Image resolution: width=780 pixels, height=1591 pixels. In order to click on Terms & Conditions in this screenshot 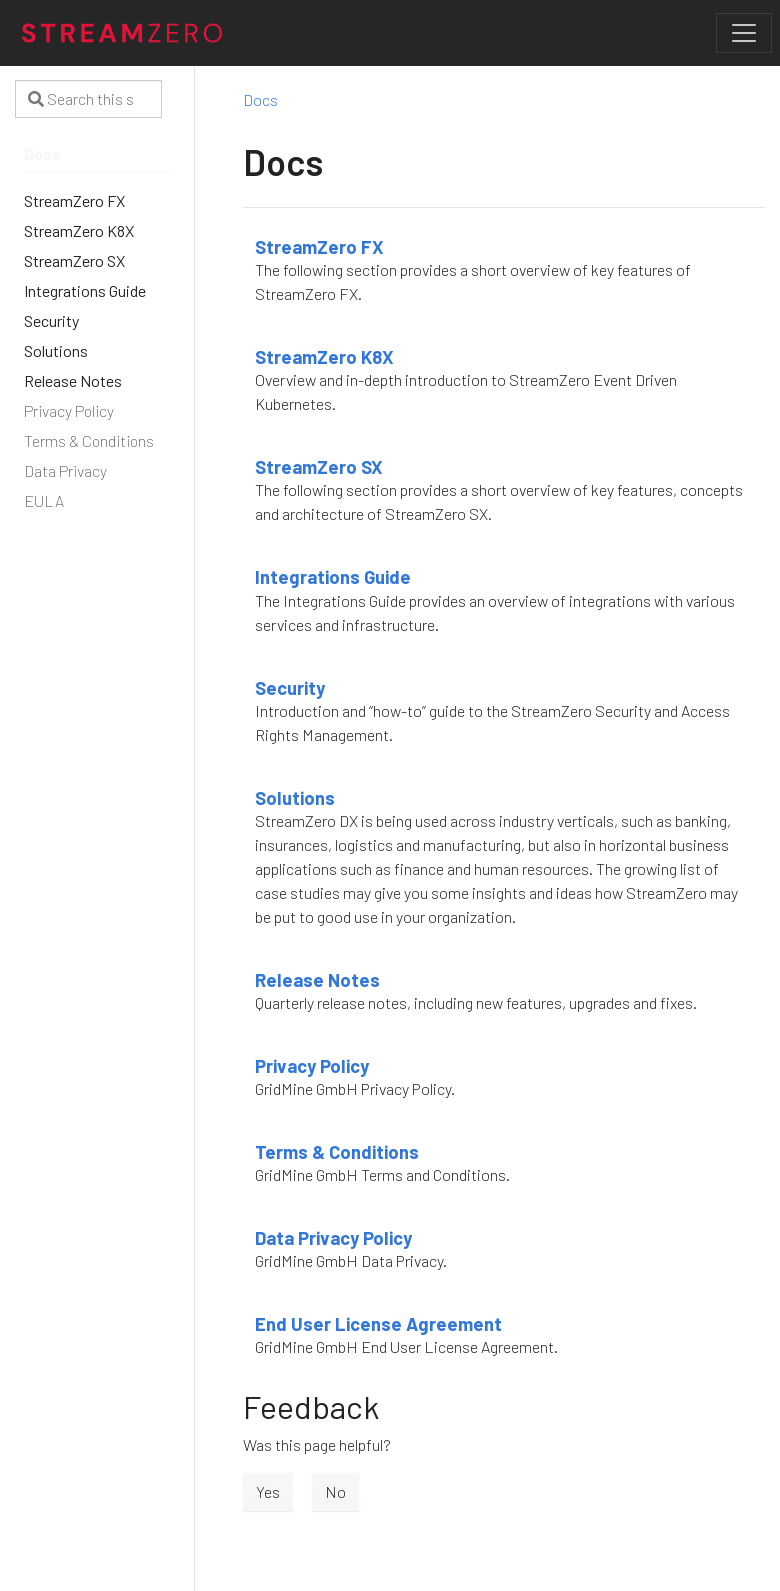, I will do `click(337, 1152)`.